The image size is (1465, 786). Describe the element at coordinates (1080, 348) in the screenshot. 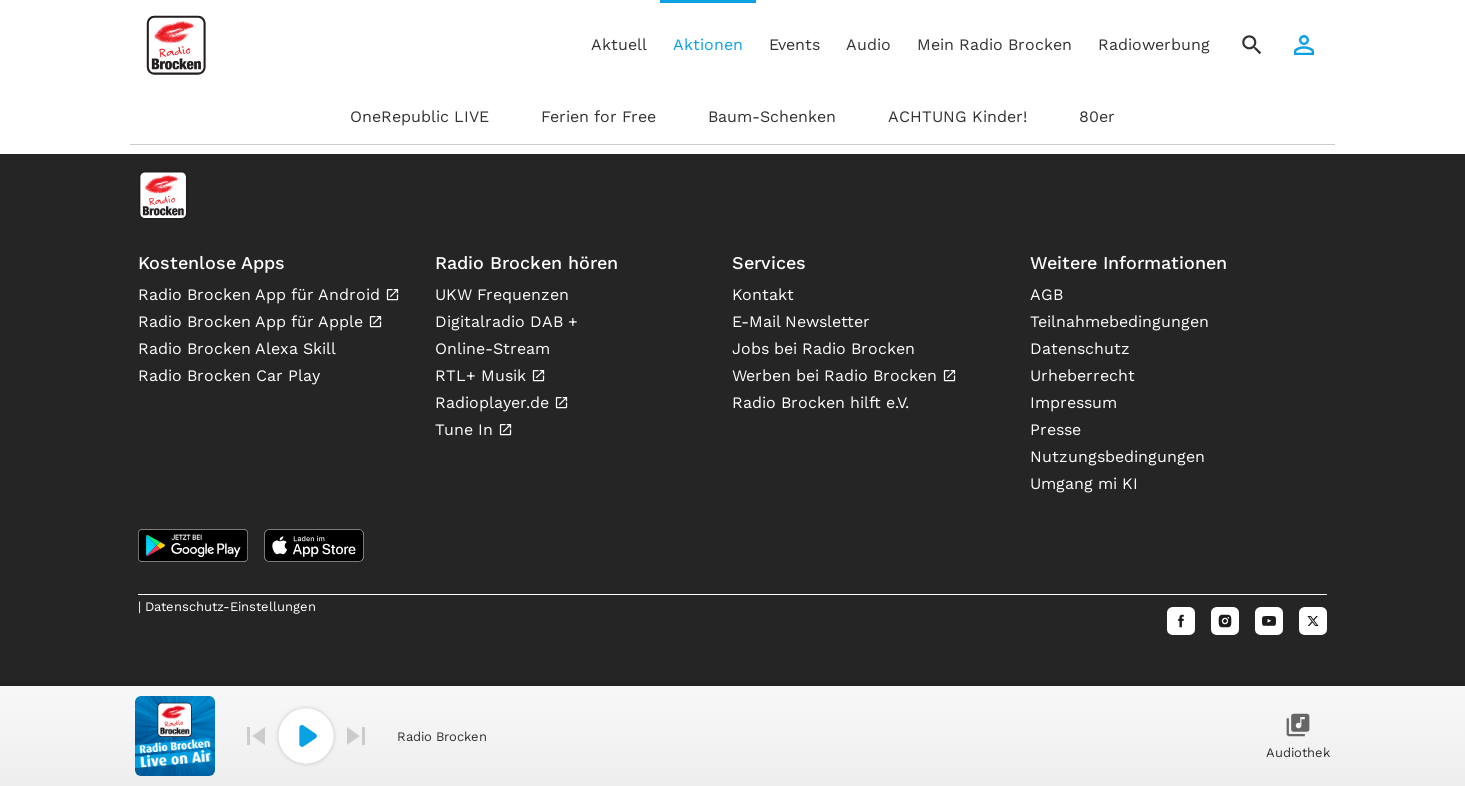

I see `Datenschutz` at that location.